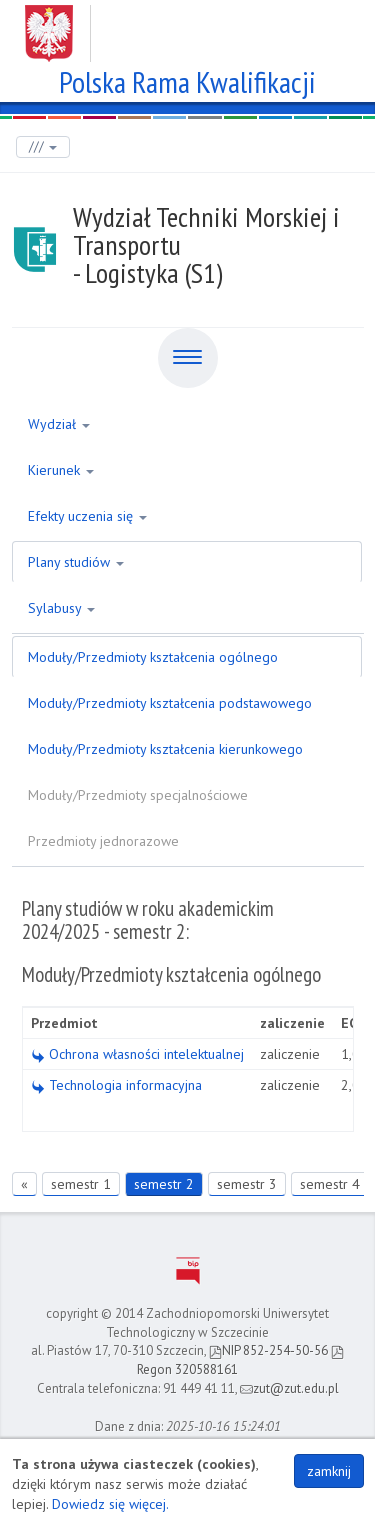 Image resolution: width=375 pixels, height=1529 pixels. What do you see at coordinates (170, 703) in the screenshot?
I see `Moduły/Przedmioty kształcenia podstawowego` at bounding box center [170, 703].